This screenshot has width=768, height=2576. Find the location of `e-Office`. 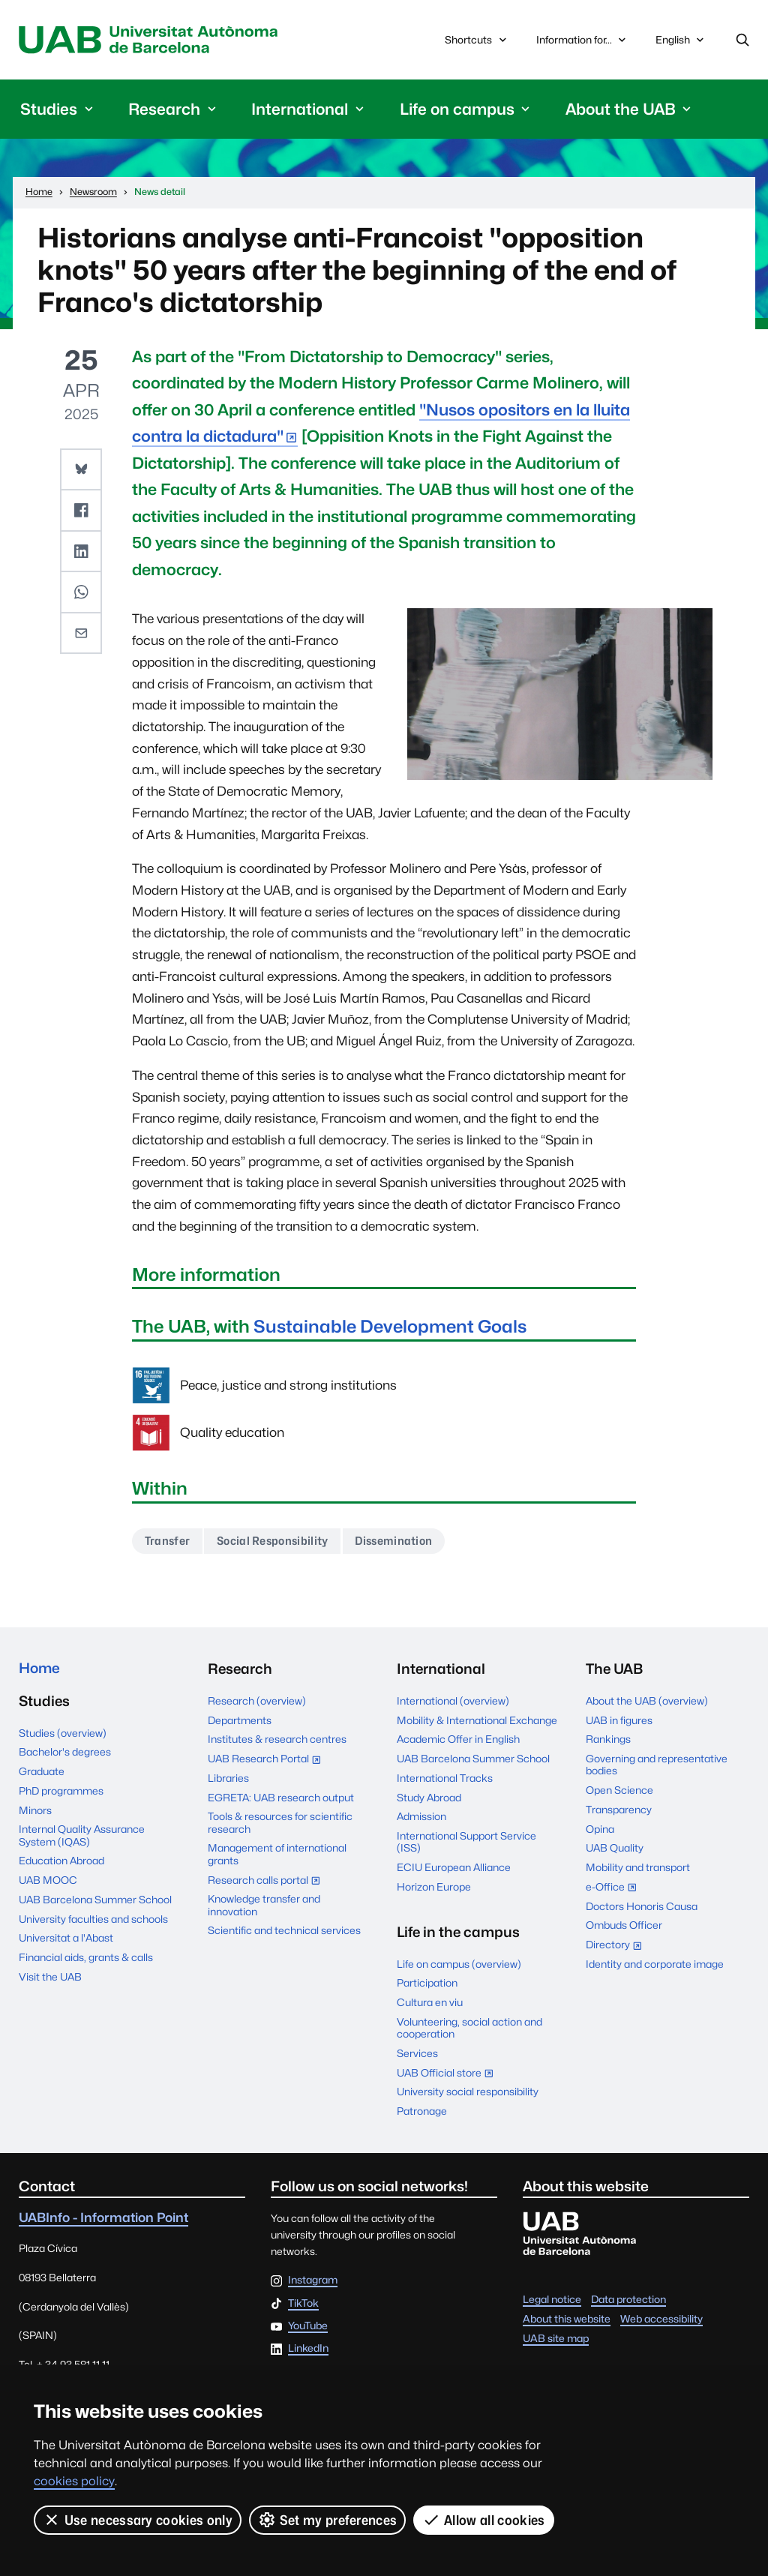

e-Office is located at coordinates (615, 1888).